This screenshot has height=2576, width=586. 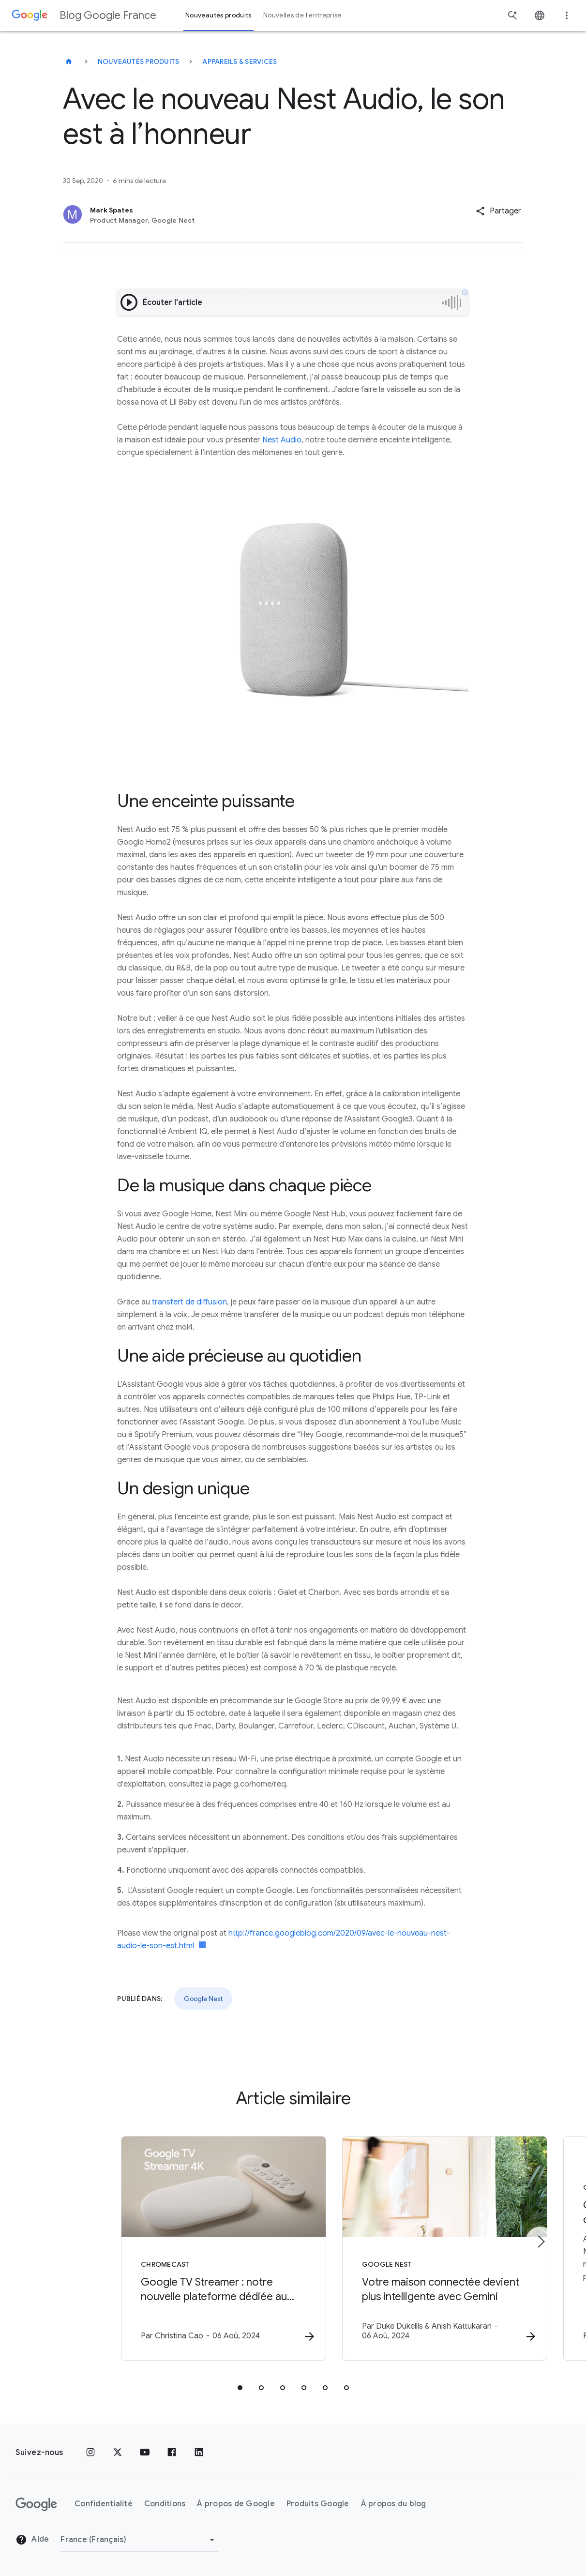 I want to click on Conditions, so click(x=165, y=2504).